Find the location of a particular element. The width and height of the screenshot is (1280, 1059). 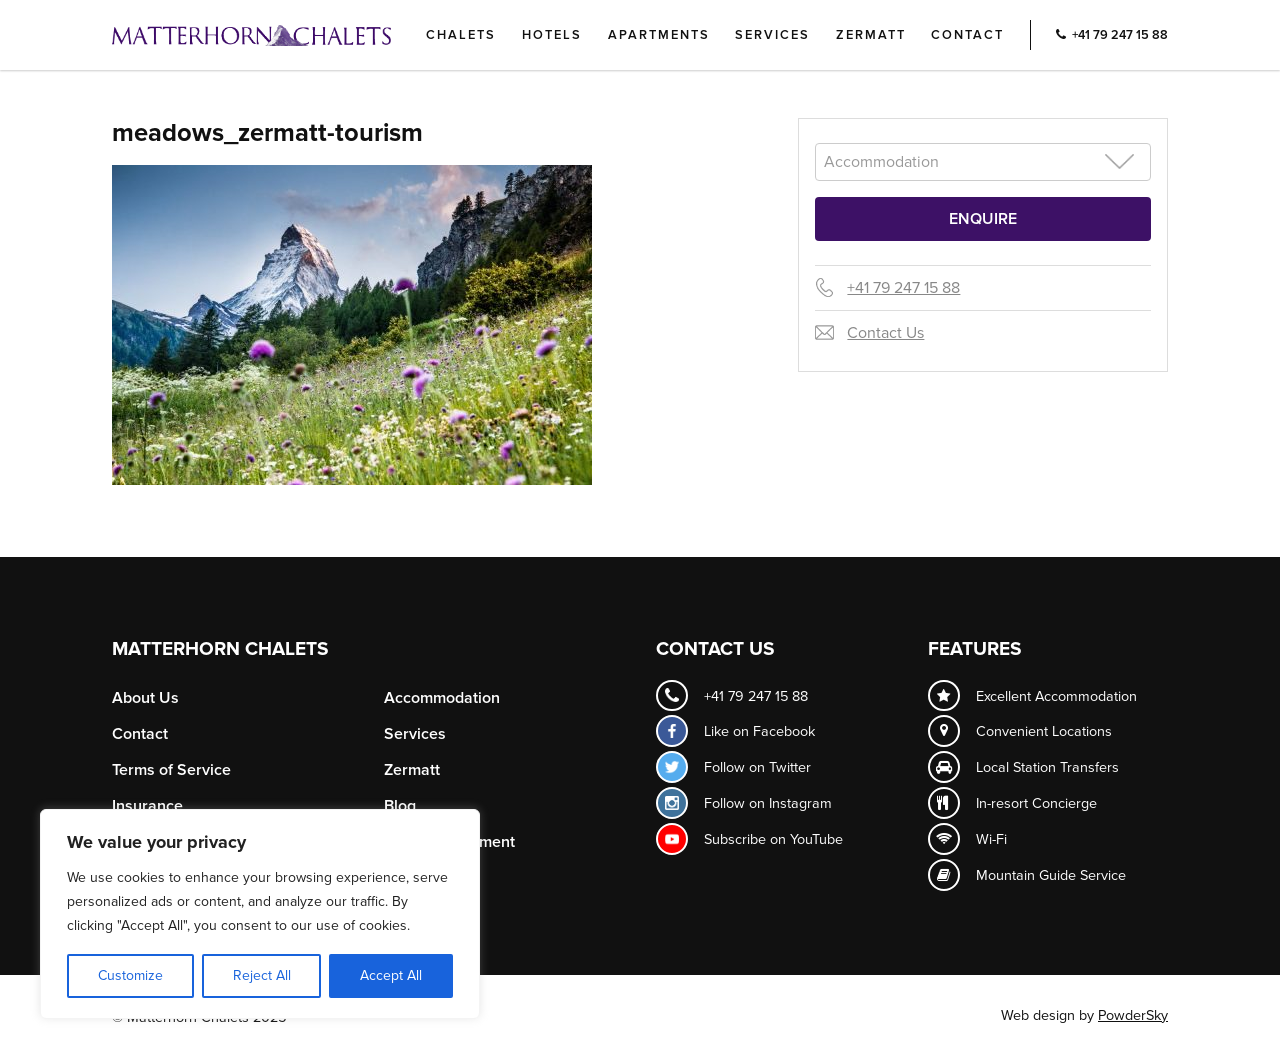

Hotels is located at coordinates (552, 35).